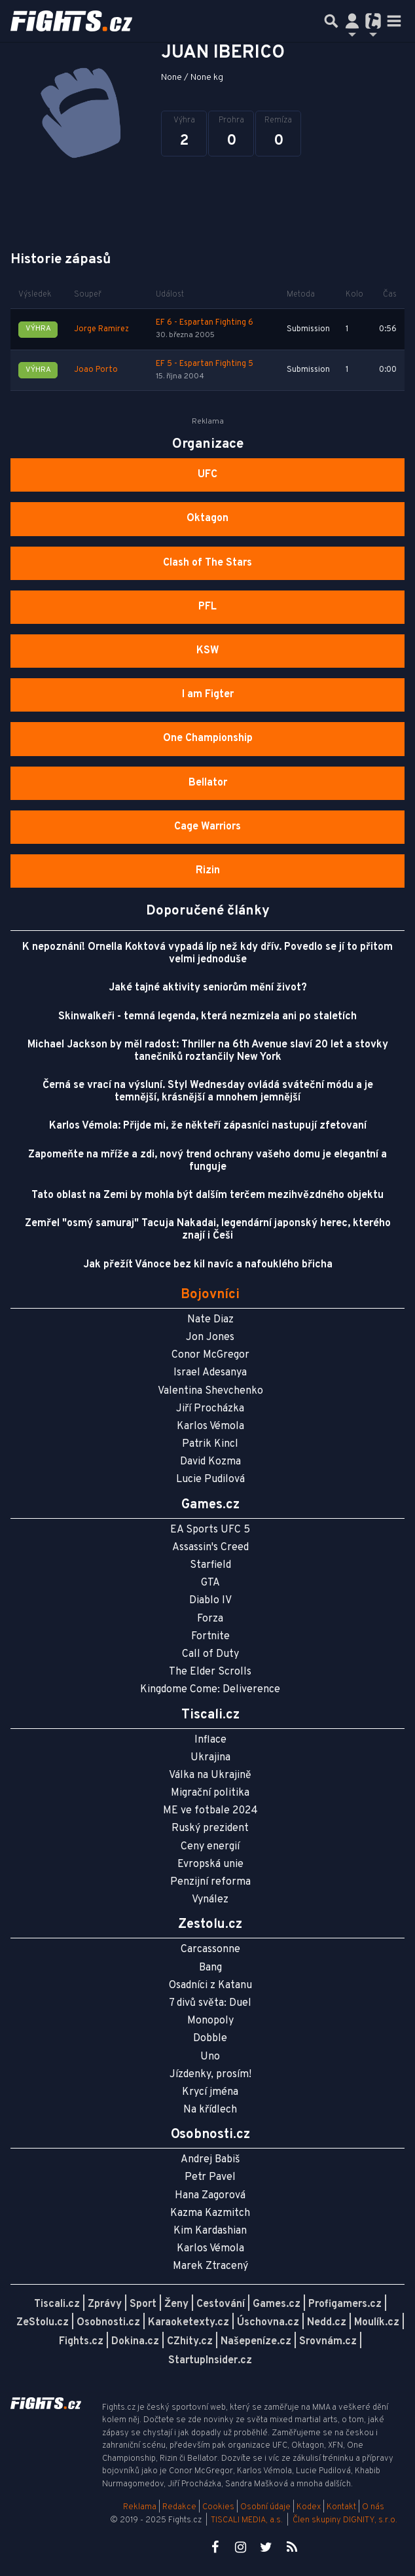  Describe the element at coordinates (96, 370) in the screenshot. I see `Joao Porto` at that location.